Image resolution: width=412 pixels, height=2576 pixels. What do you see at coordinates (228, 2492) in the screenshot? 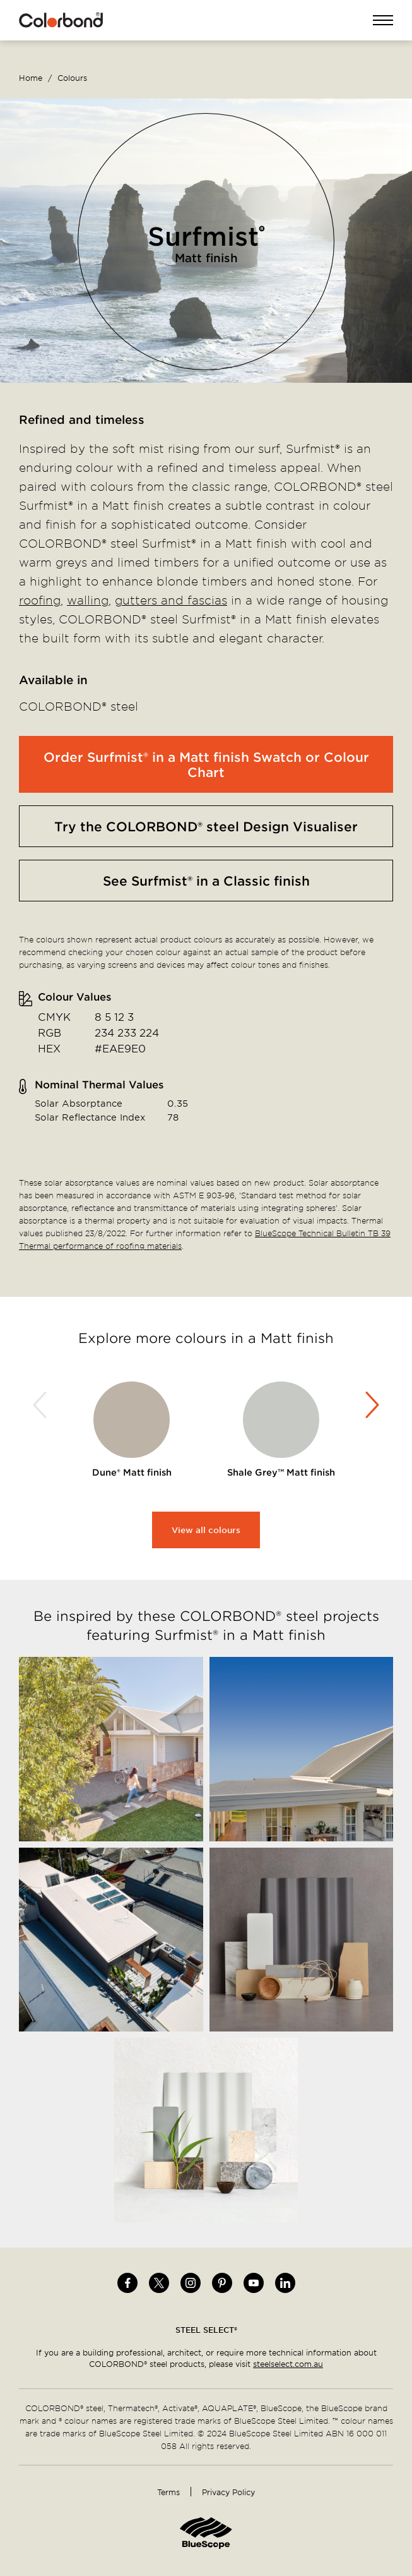
I see `Privacy Policy` at bounding box center [228, 2492].